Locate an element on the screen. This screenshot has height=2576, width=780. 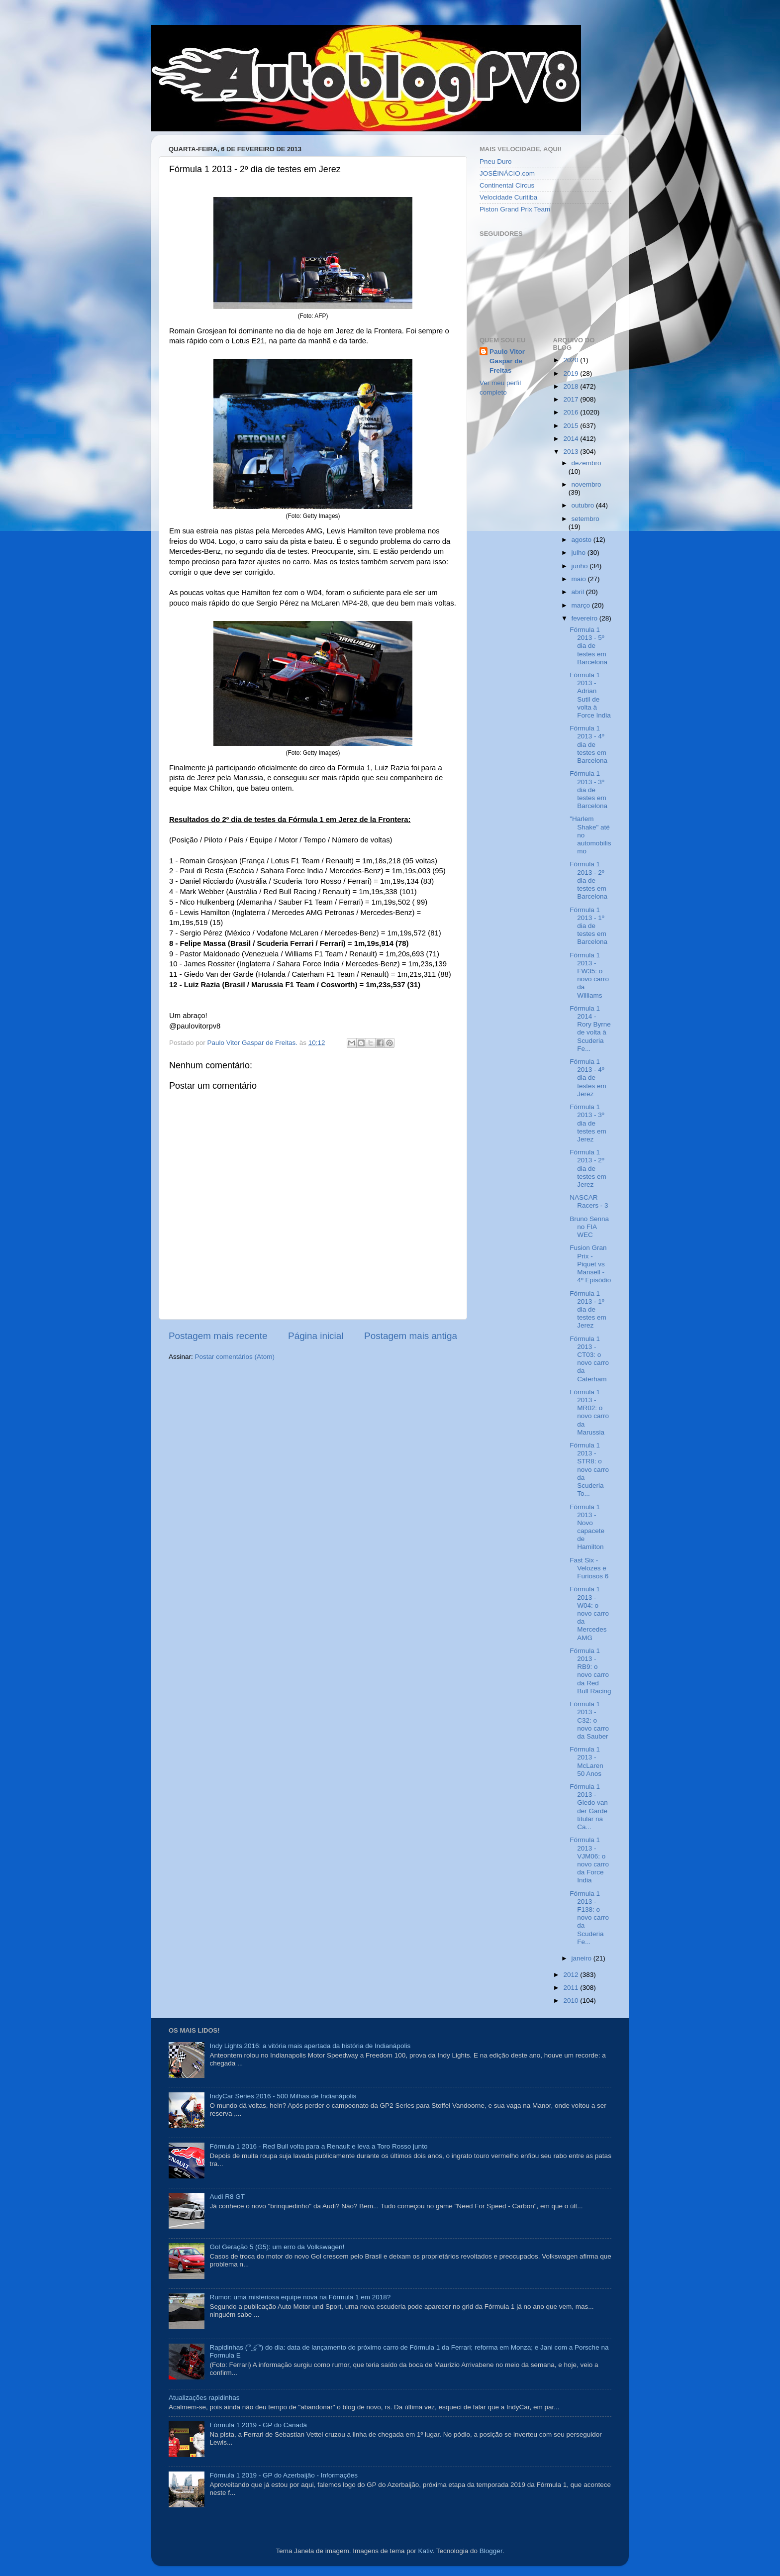
Blogger is located at coordinates (491, 2551).